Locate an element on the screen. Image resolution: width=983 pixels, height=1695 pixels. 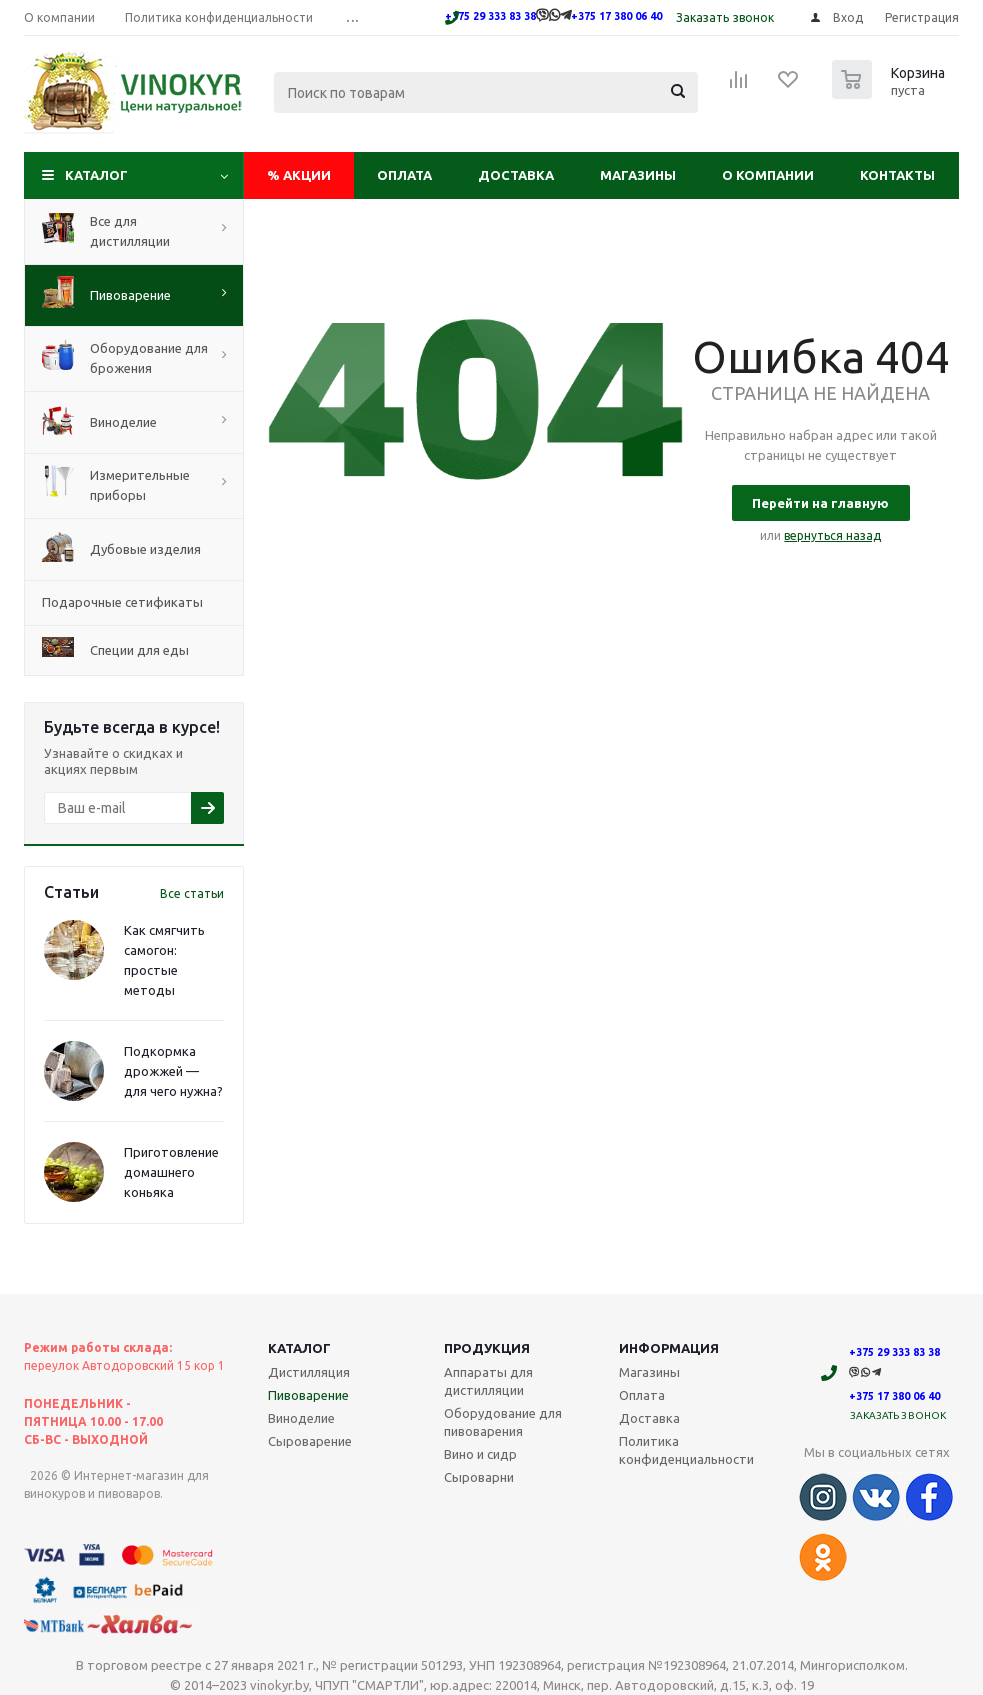
Сыроварни is located at coordinates (479, 1477).